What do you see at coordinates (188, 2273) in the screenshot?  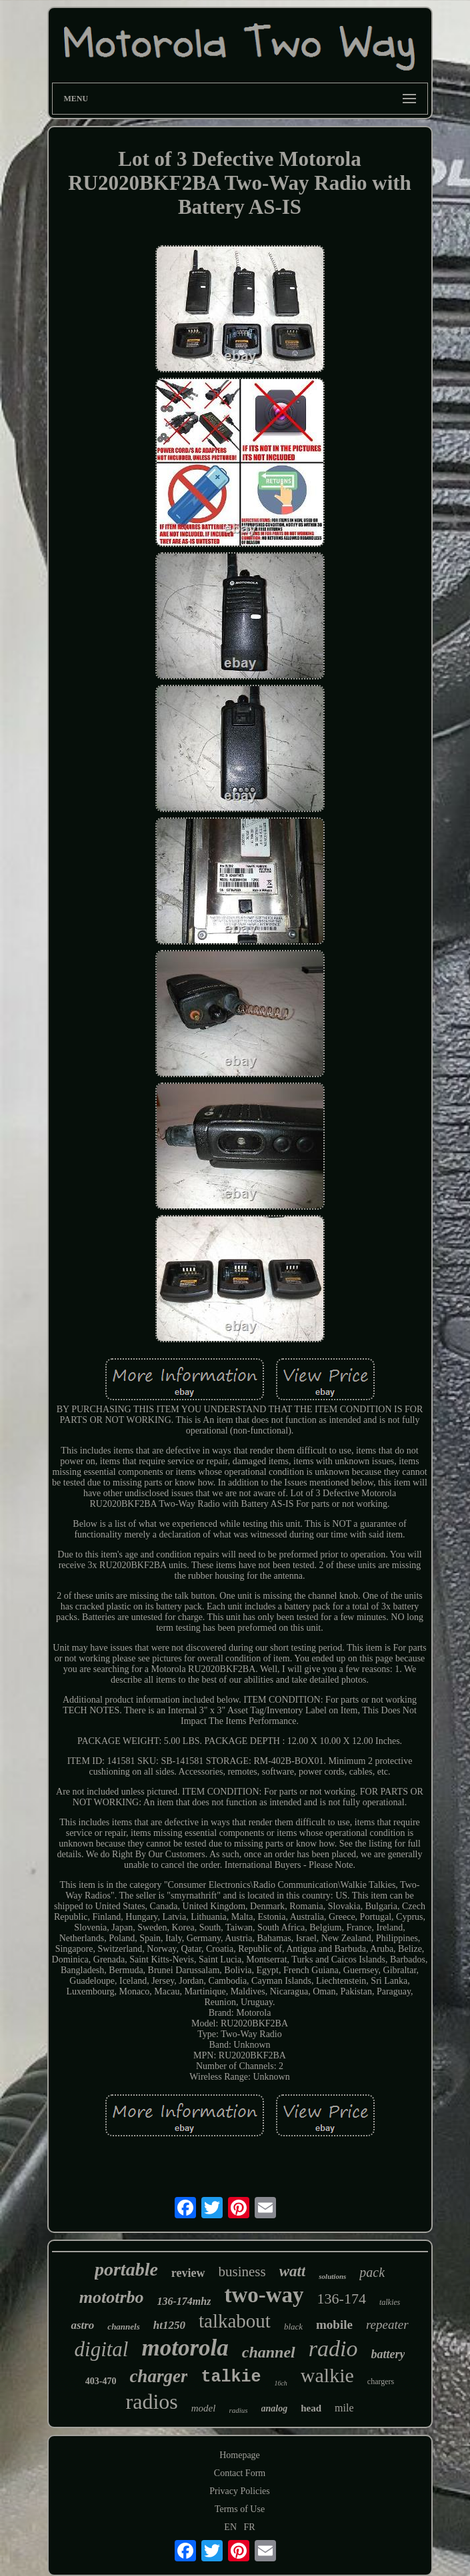 I see `review` at bounding box center [188, 2273].